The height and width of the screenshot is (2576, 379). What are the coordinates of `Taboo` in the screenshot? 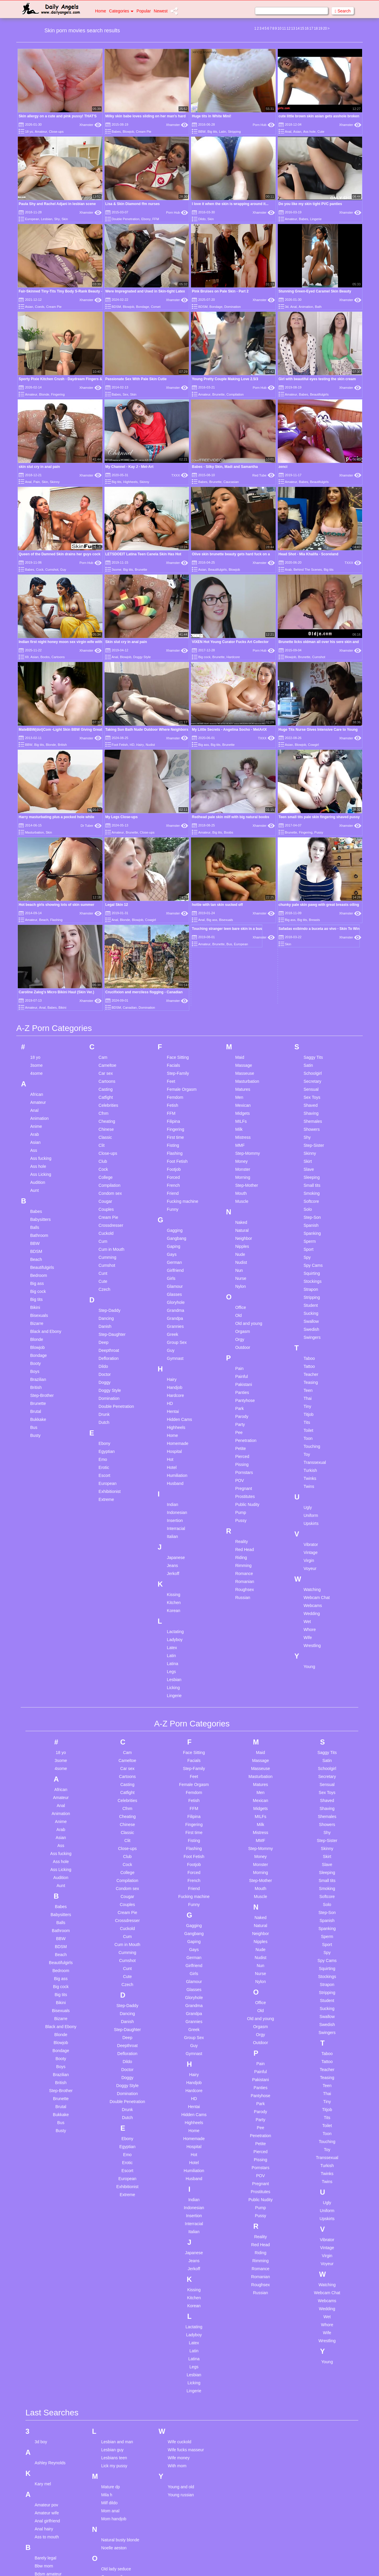 It's located at (309, 1095).